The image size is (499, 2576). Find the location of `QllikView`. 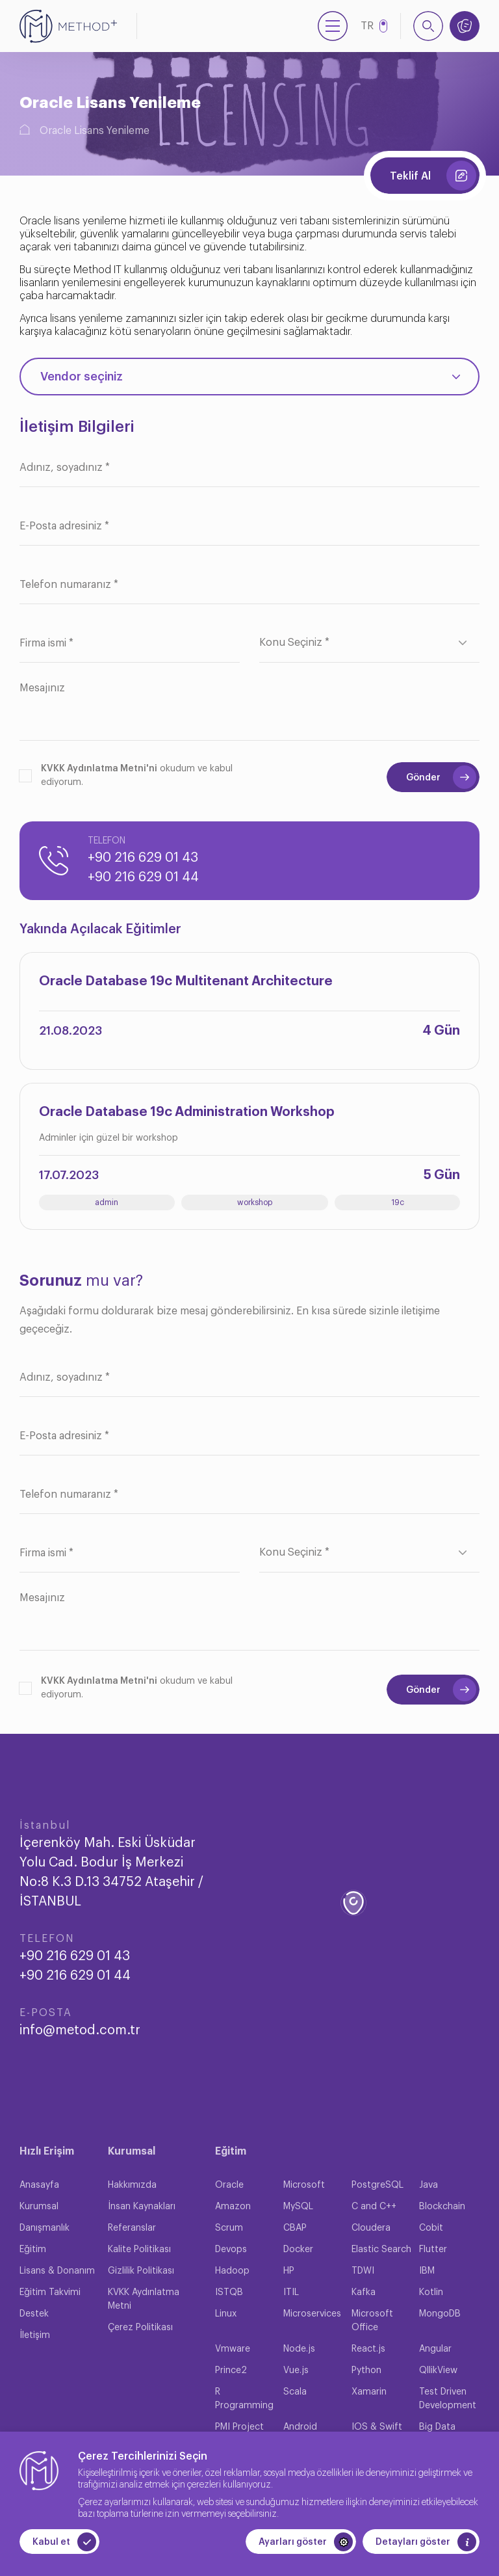

QllikView is located at coordinates (438, 2370).